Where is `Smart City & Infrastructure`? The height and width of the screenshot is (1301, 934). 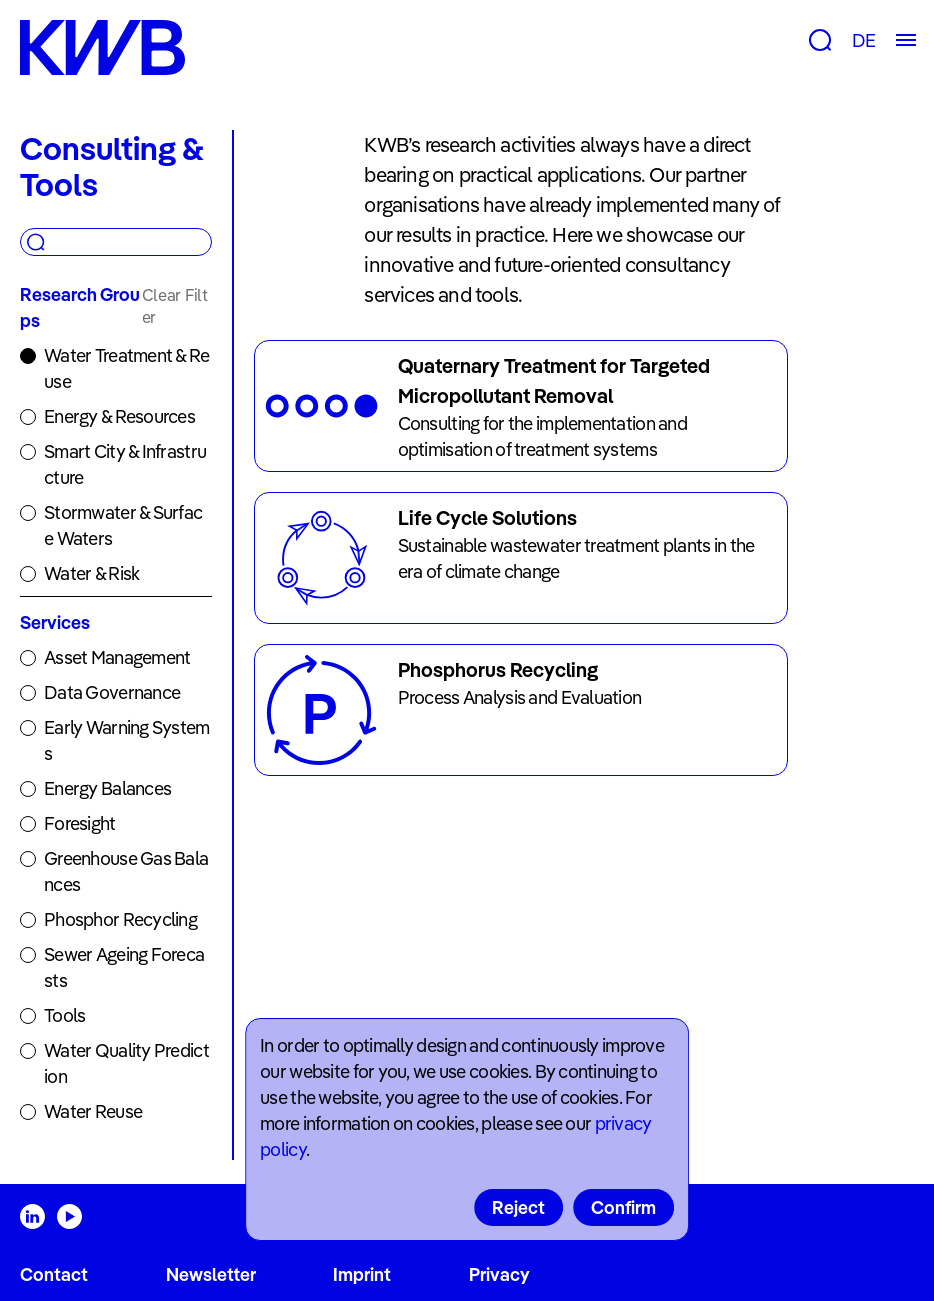 Smart City & Infrastructure is located at coordinates (125, 464).